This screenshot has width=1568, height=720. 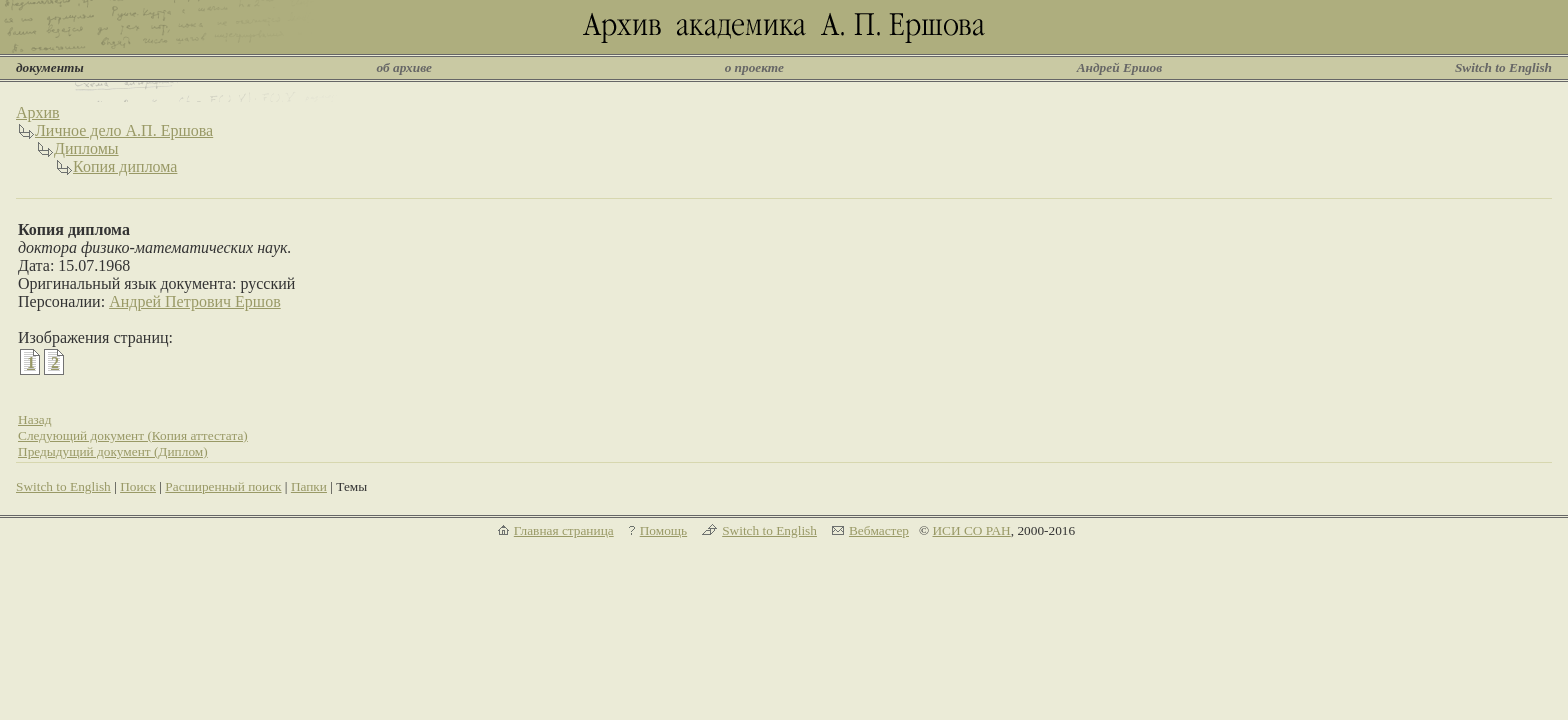 What do you see at coordinates (564, 530) in the screenshot?
I see `Главная страница` at bounding box center [564, 530].